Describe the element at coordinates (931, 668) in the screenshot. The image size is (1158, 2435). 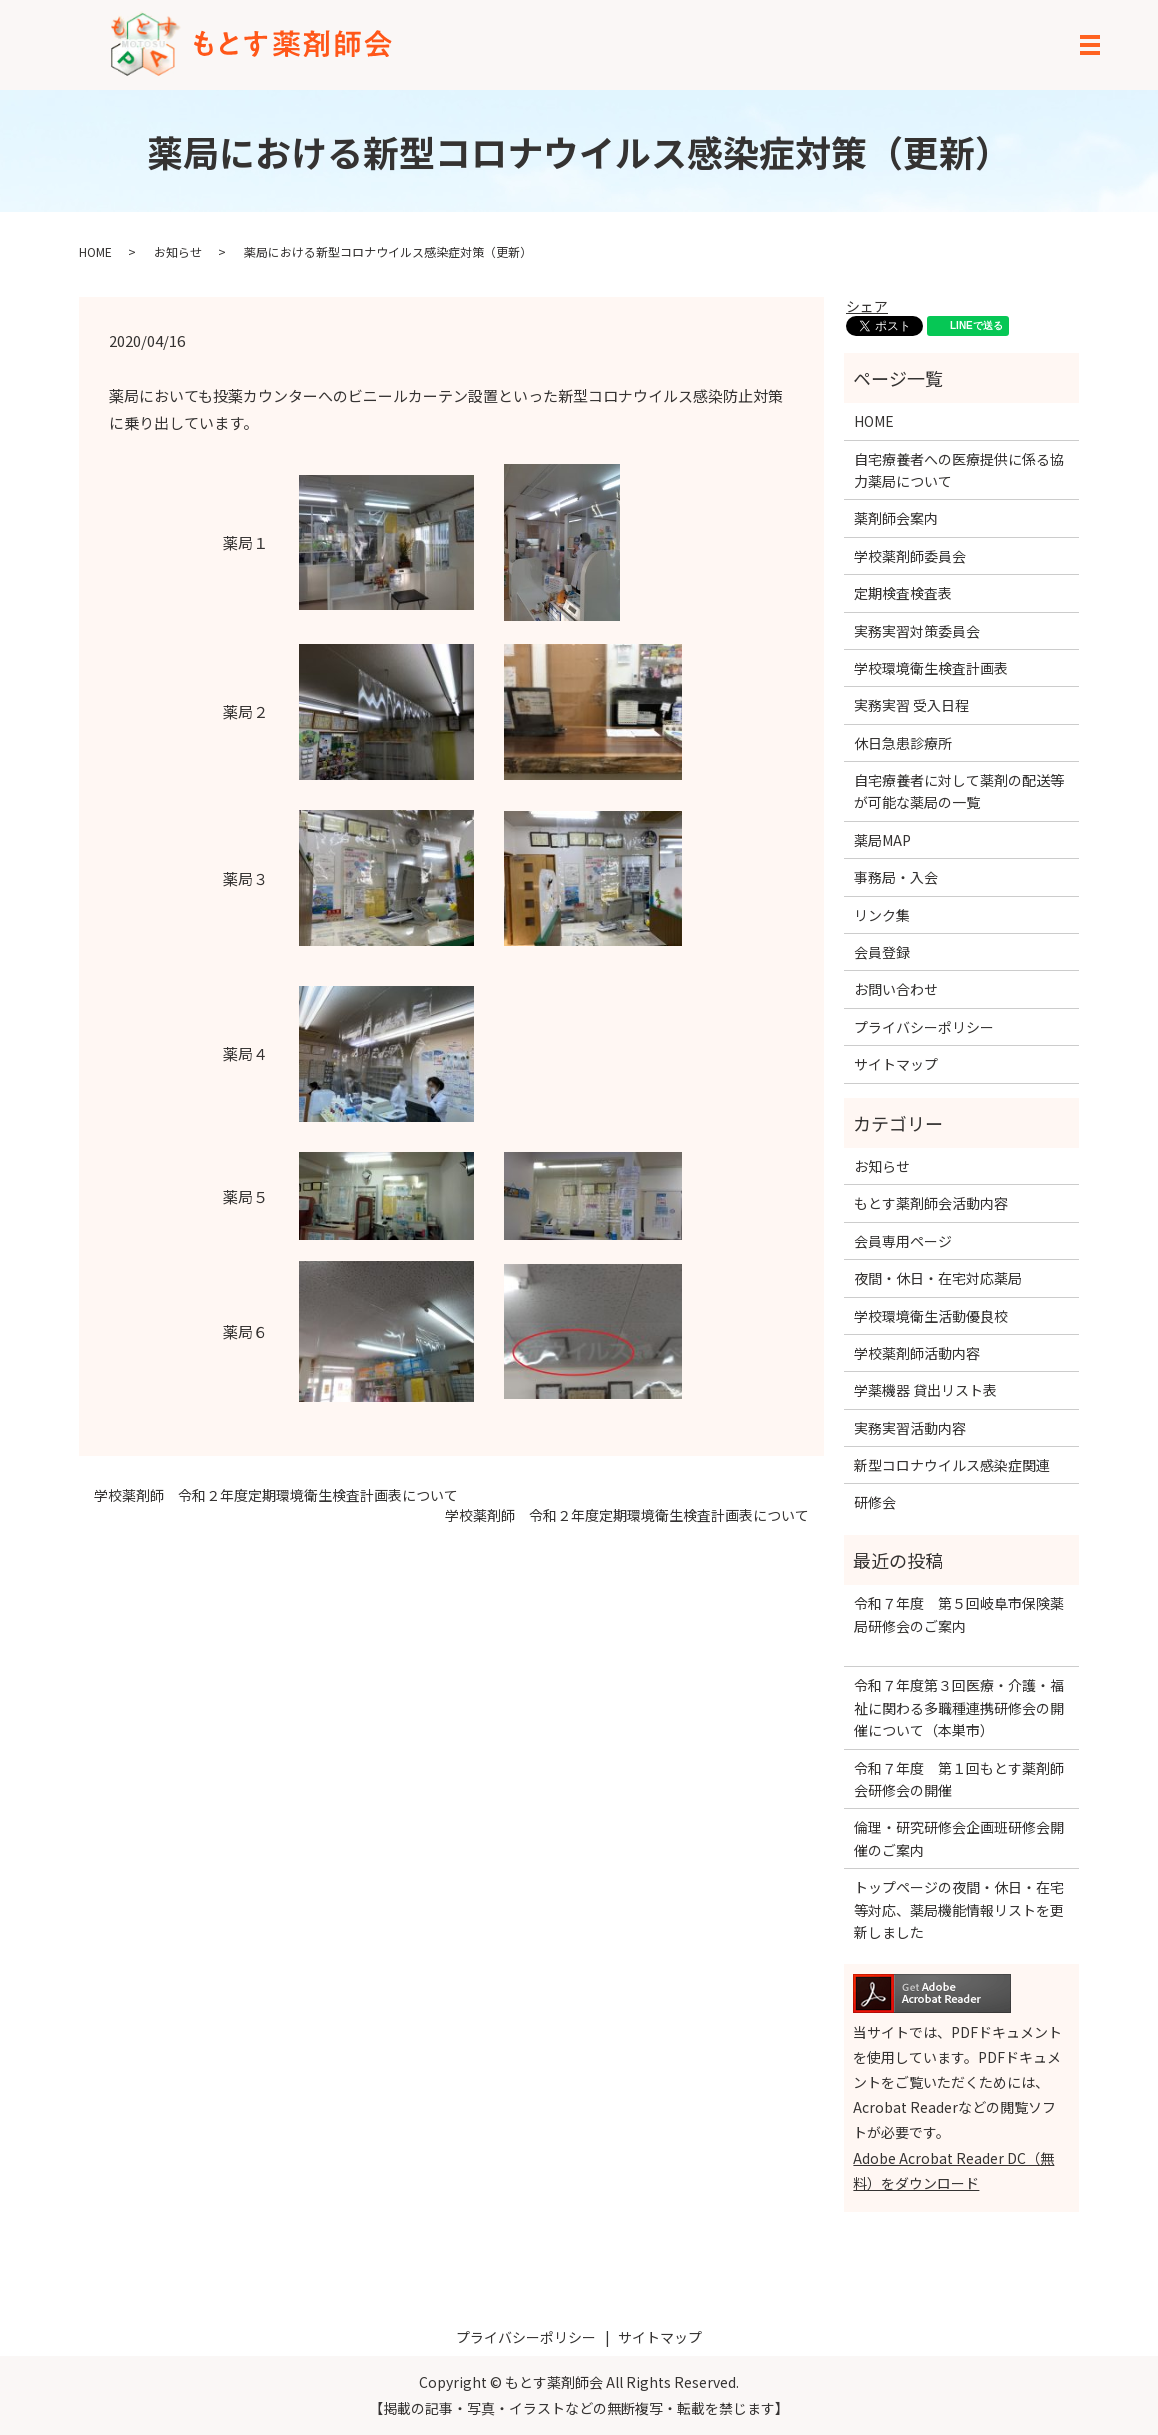
I see `学校環境衛生検査計画表` at that location.